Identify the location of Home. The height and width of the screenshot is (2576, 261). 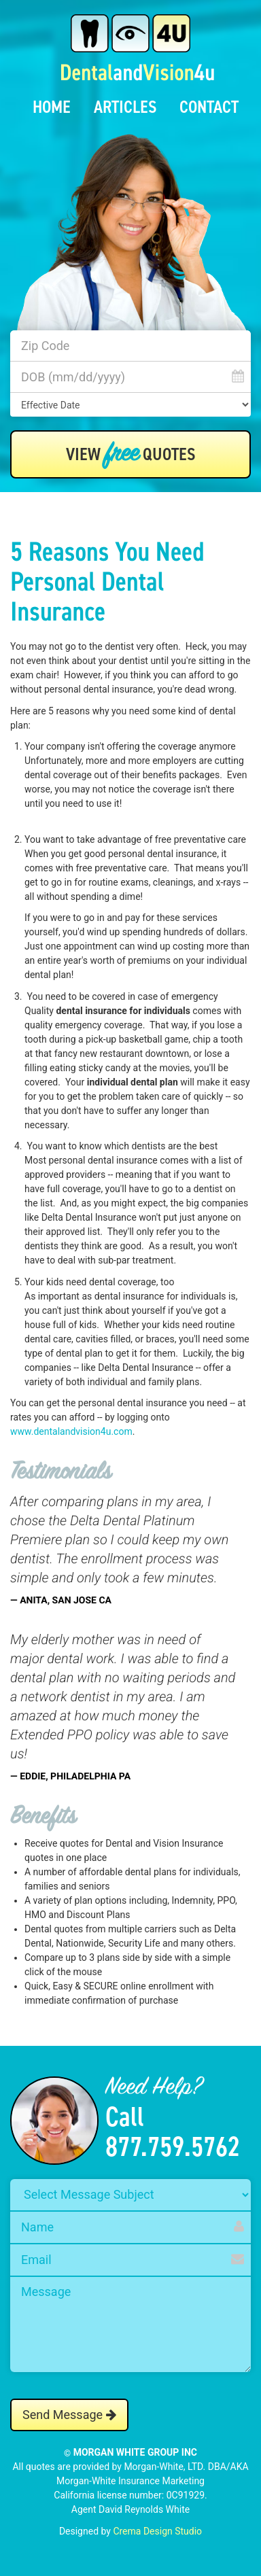
(52, 106).